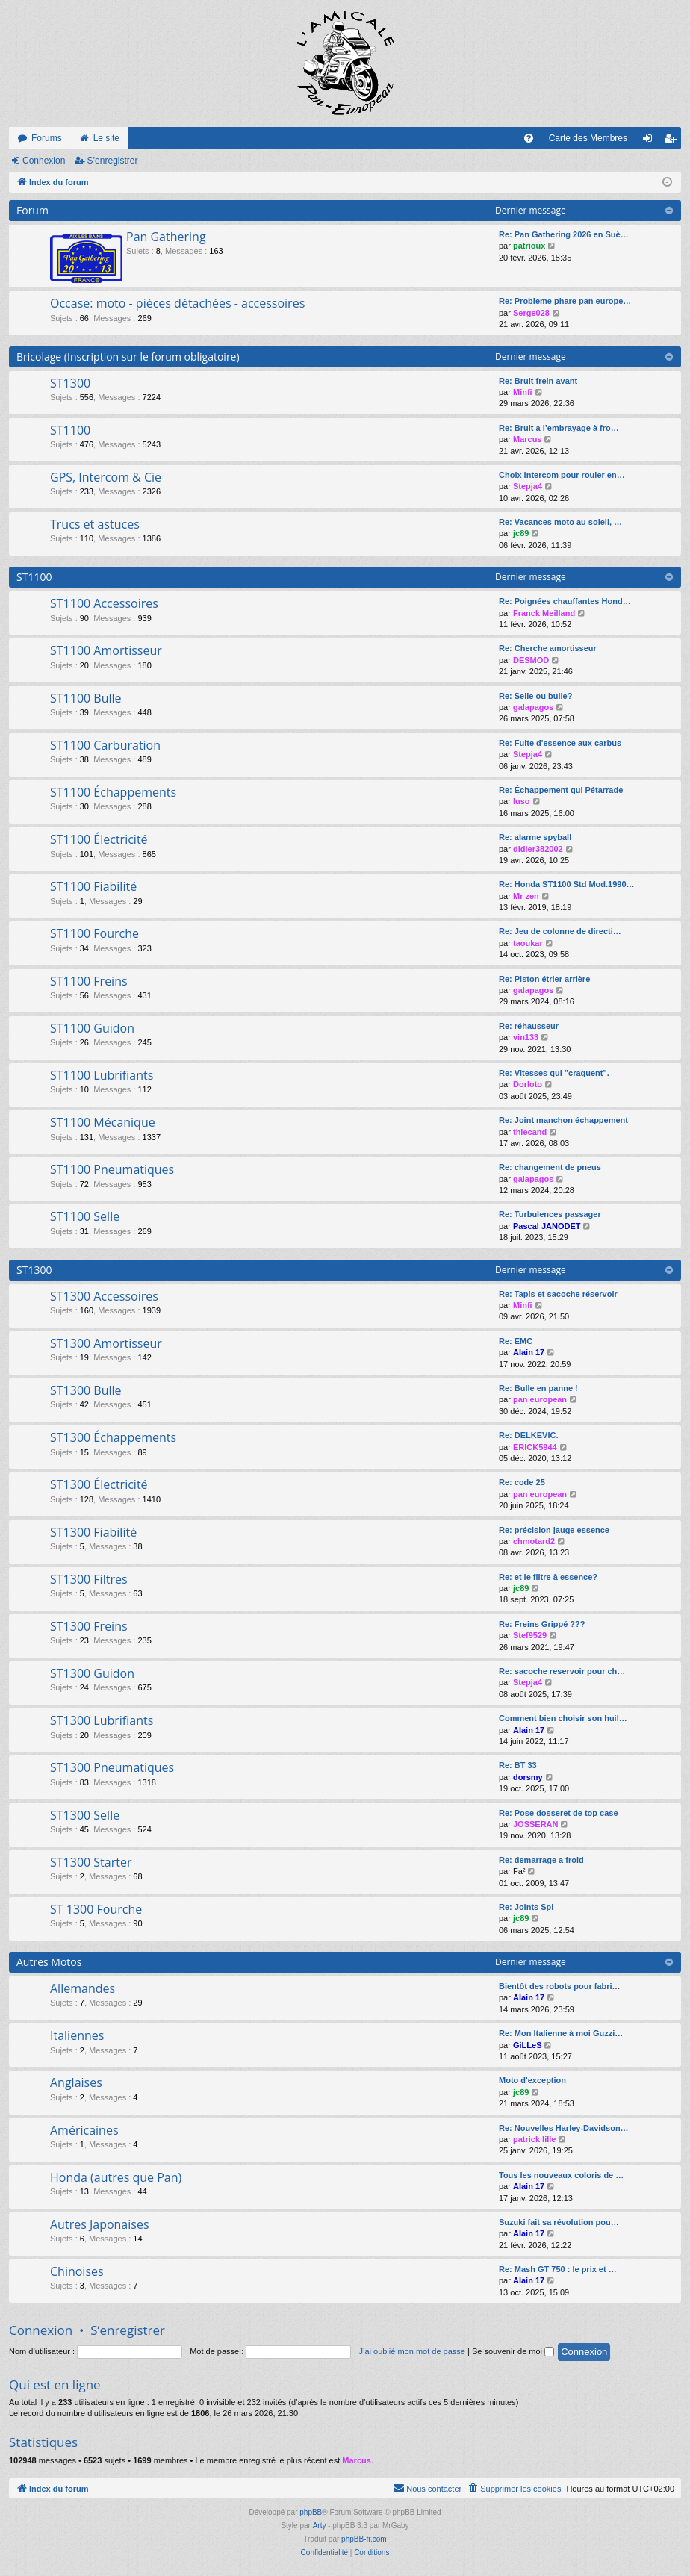 The height and width of the screenshot is (2576, 690). What do you see at coordinates (86, 1390) in the screenshot?
I see `ST1300 Bulle` at bounding box center [86, 1390].